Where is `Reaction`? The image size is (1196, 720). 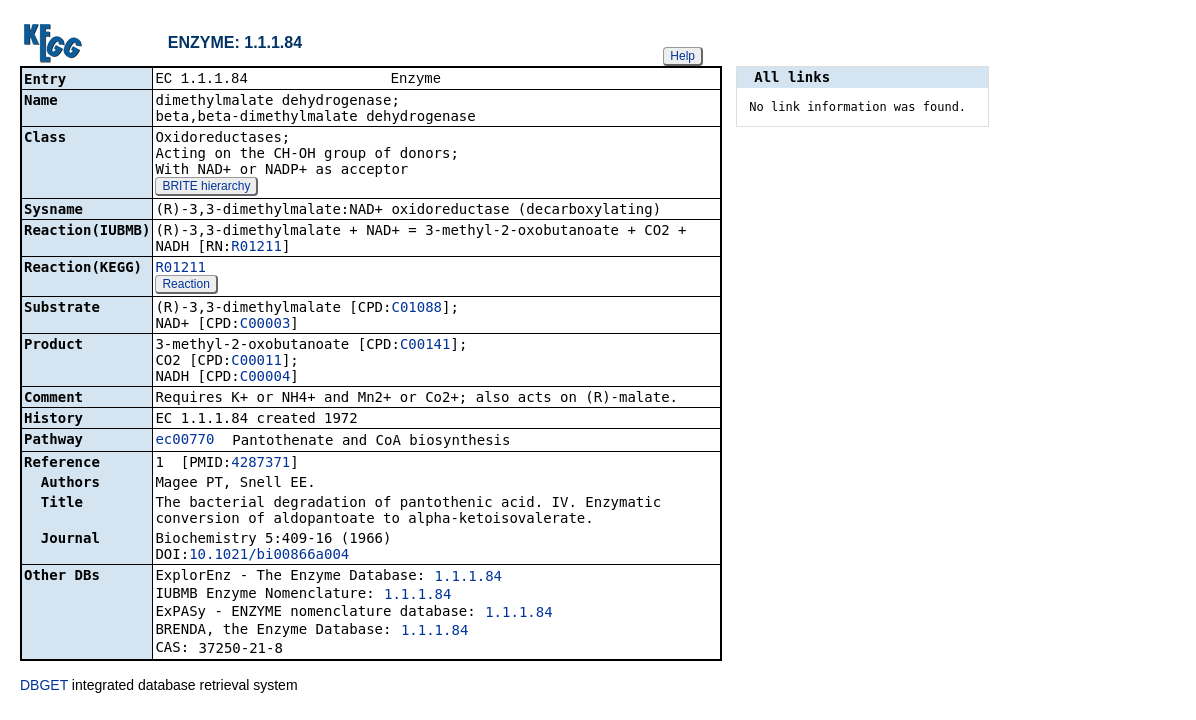
Reaction is located at coordinates (185, 286).